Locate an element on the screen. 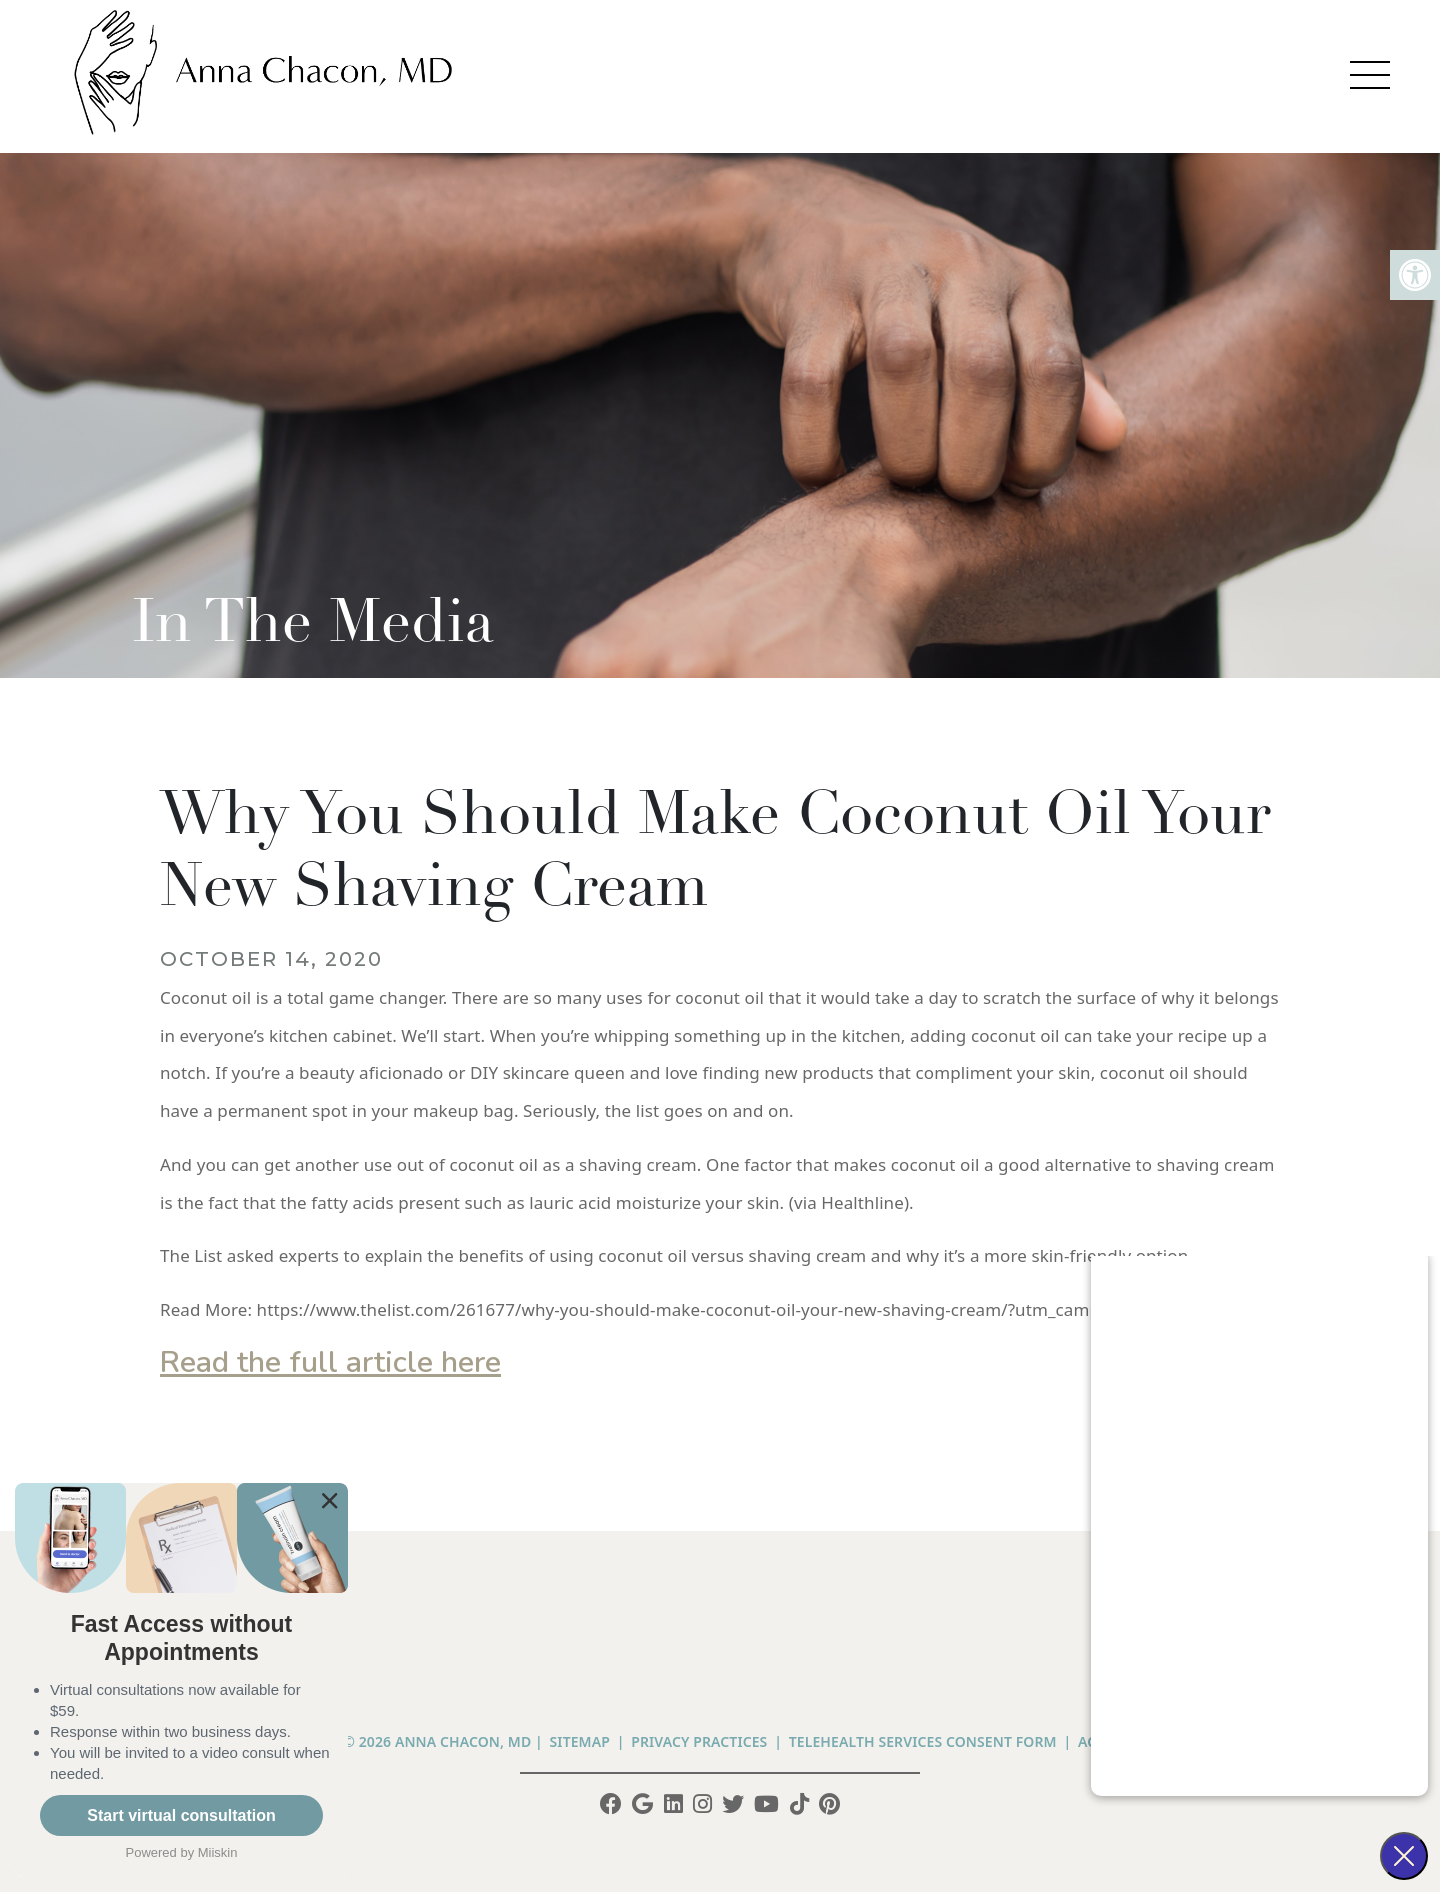 This screenshot has height=1892, width=1440. PRIVACY PRACTICES is located at coordinates (699, 1741).